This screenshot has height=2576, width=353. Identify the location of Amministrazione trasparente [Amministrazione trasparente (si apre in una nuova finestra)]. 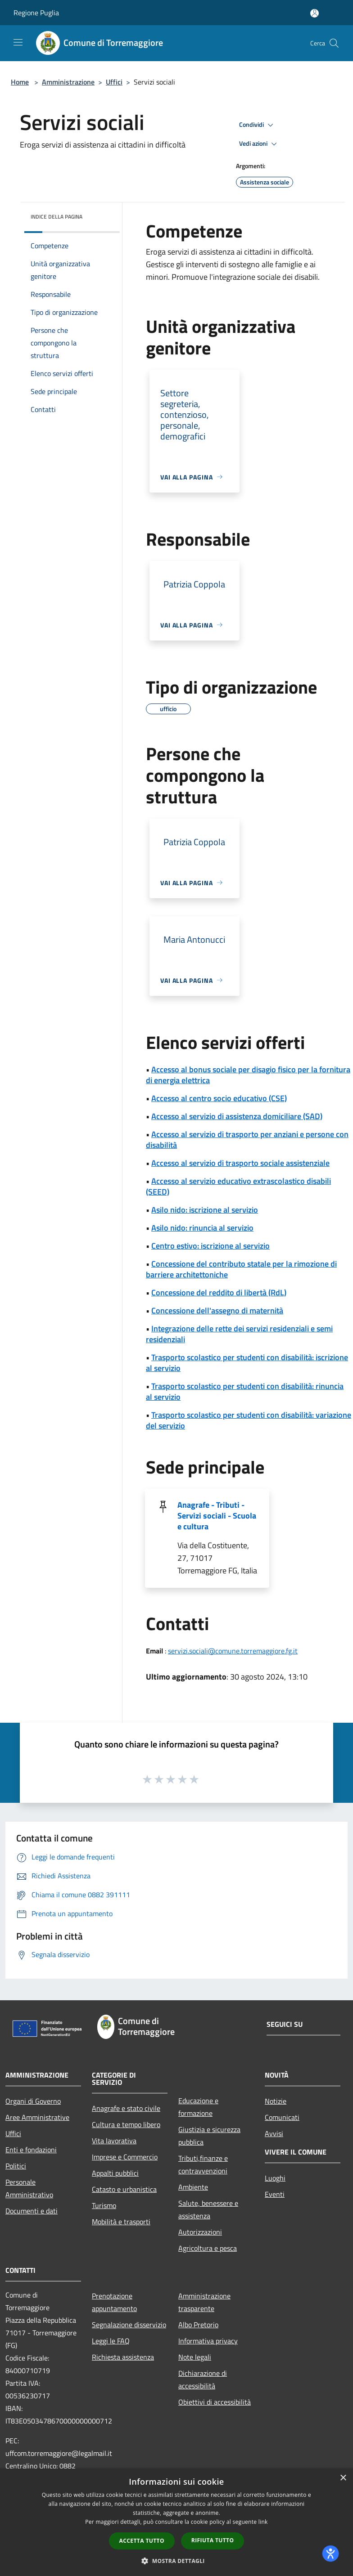
(204, 2302).